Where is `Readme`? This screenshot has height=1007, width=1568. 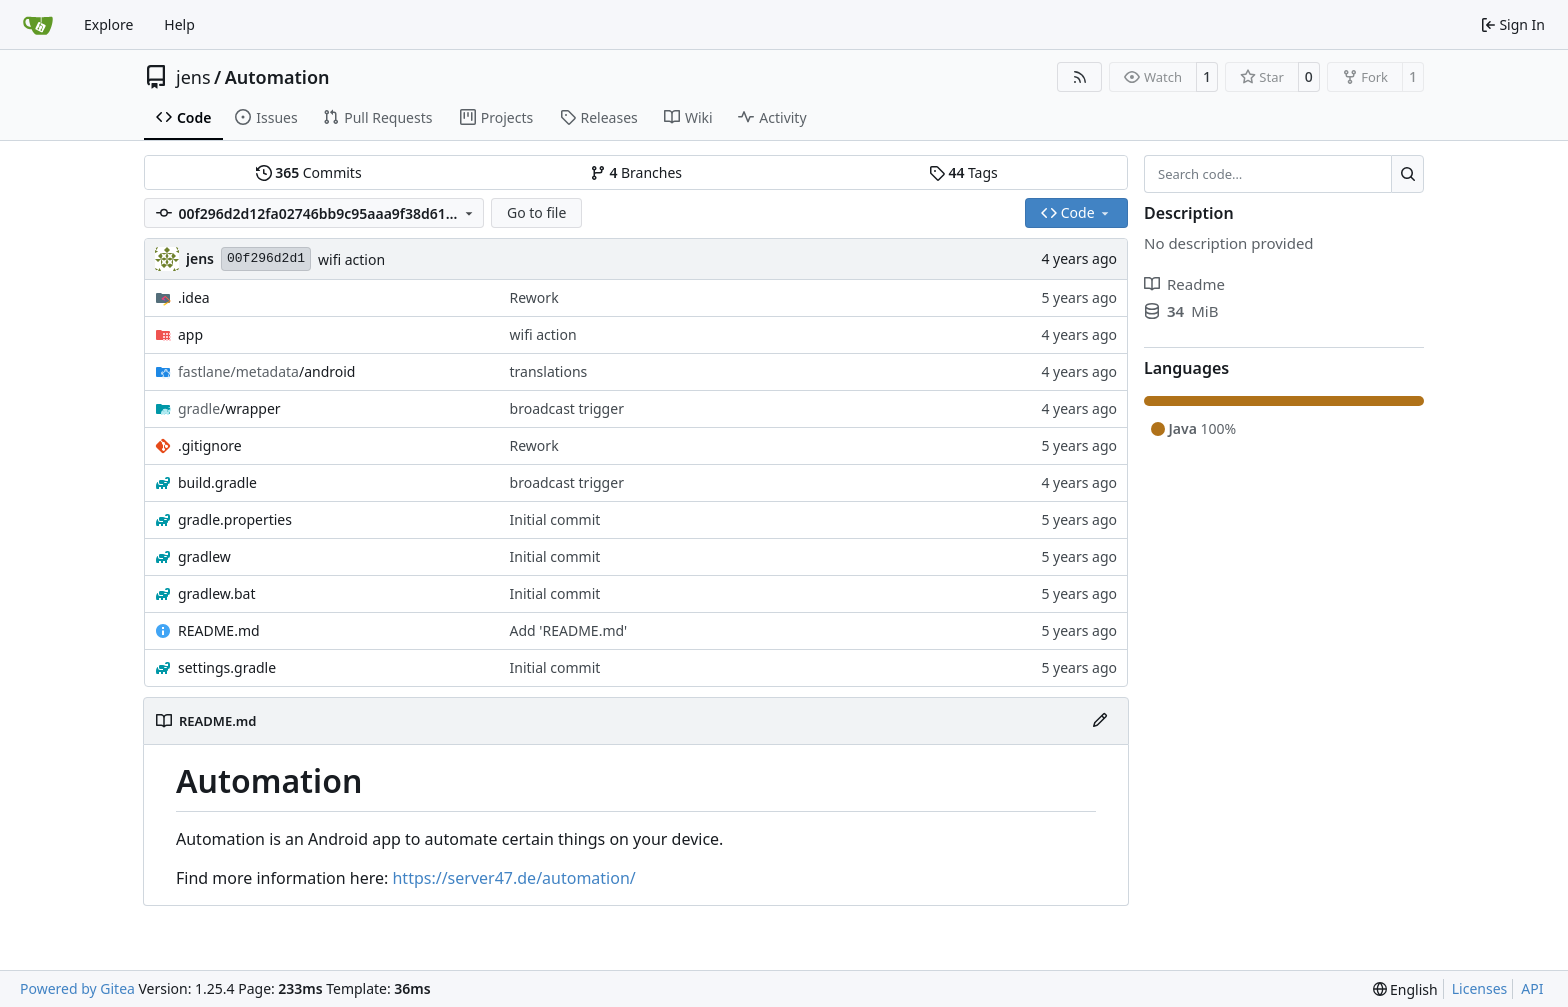
Readme is located at coordinates (1184, 284).